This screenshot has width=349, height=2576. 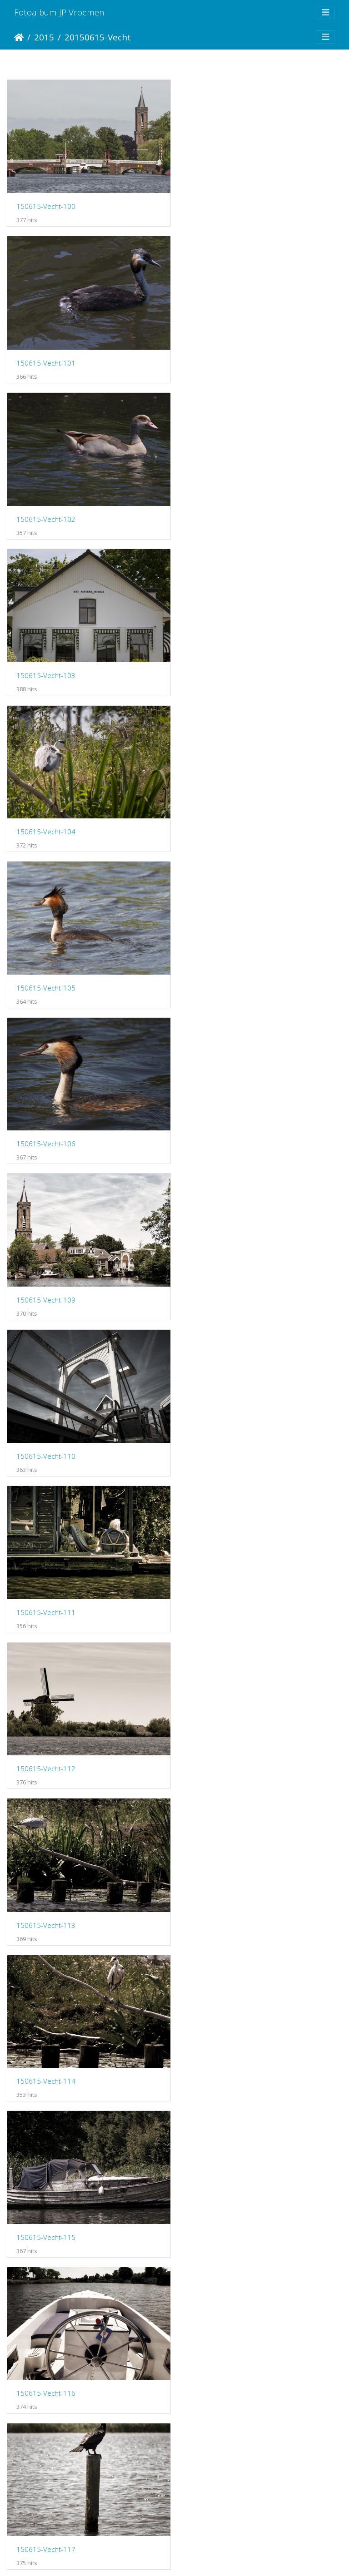 I want to click on Fotoalbum JP Vroemen, so click(x=59, y=12).